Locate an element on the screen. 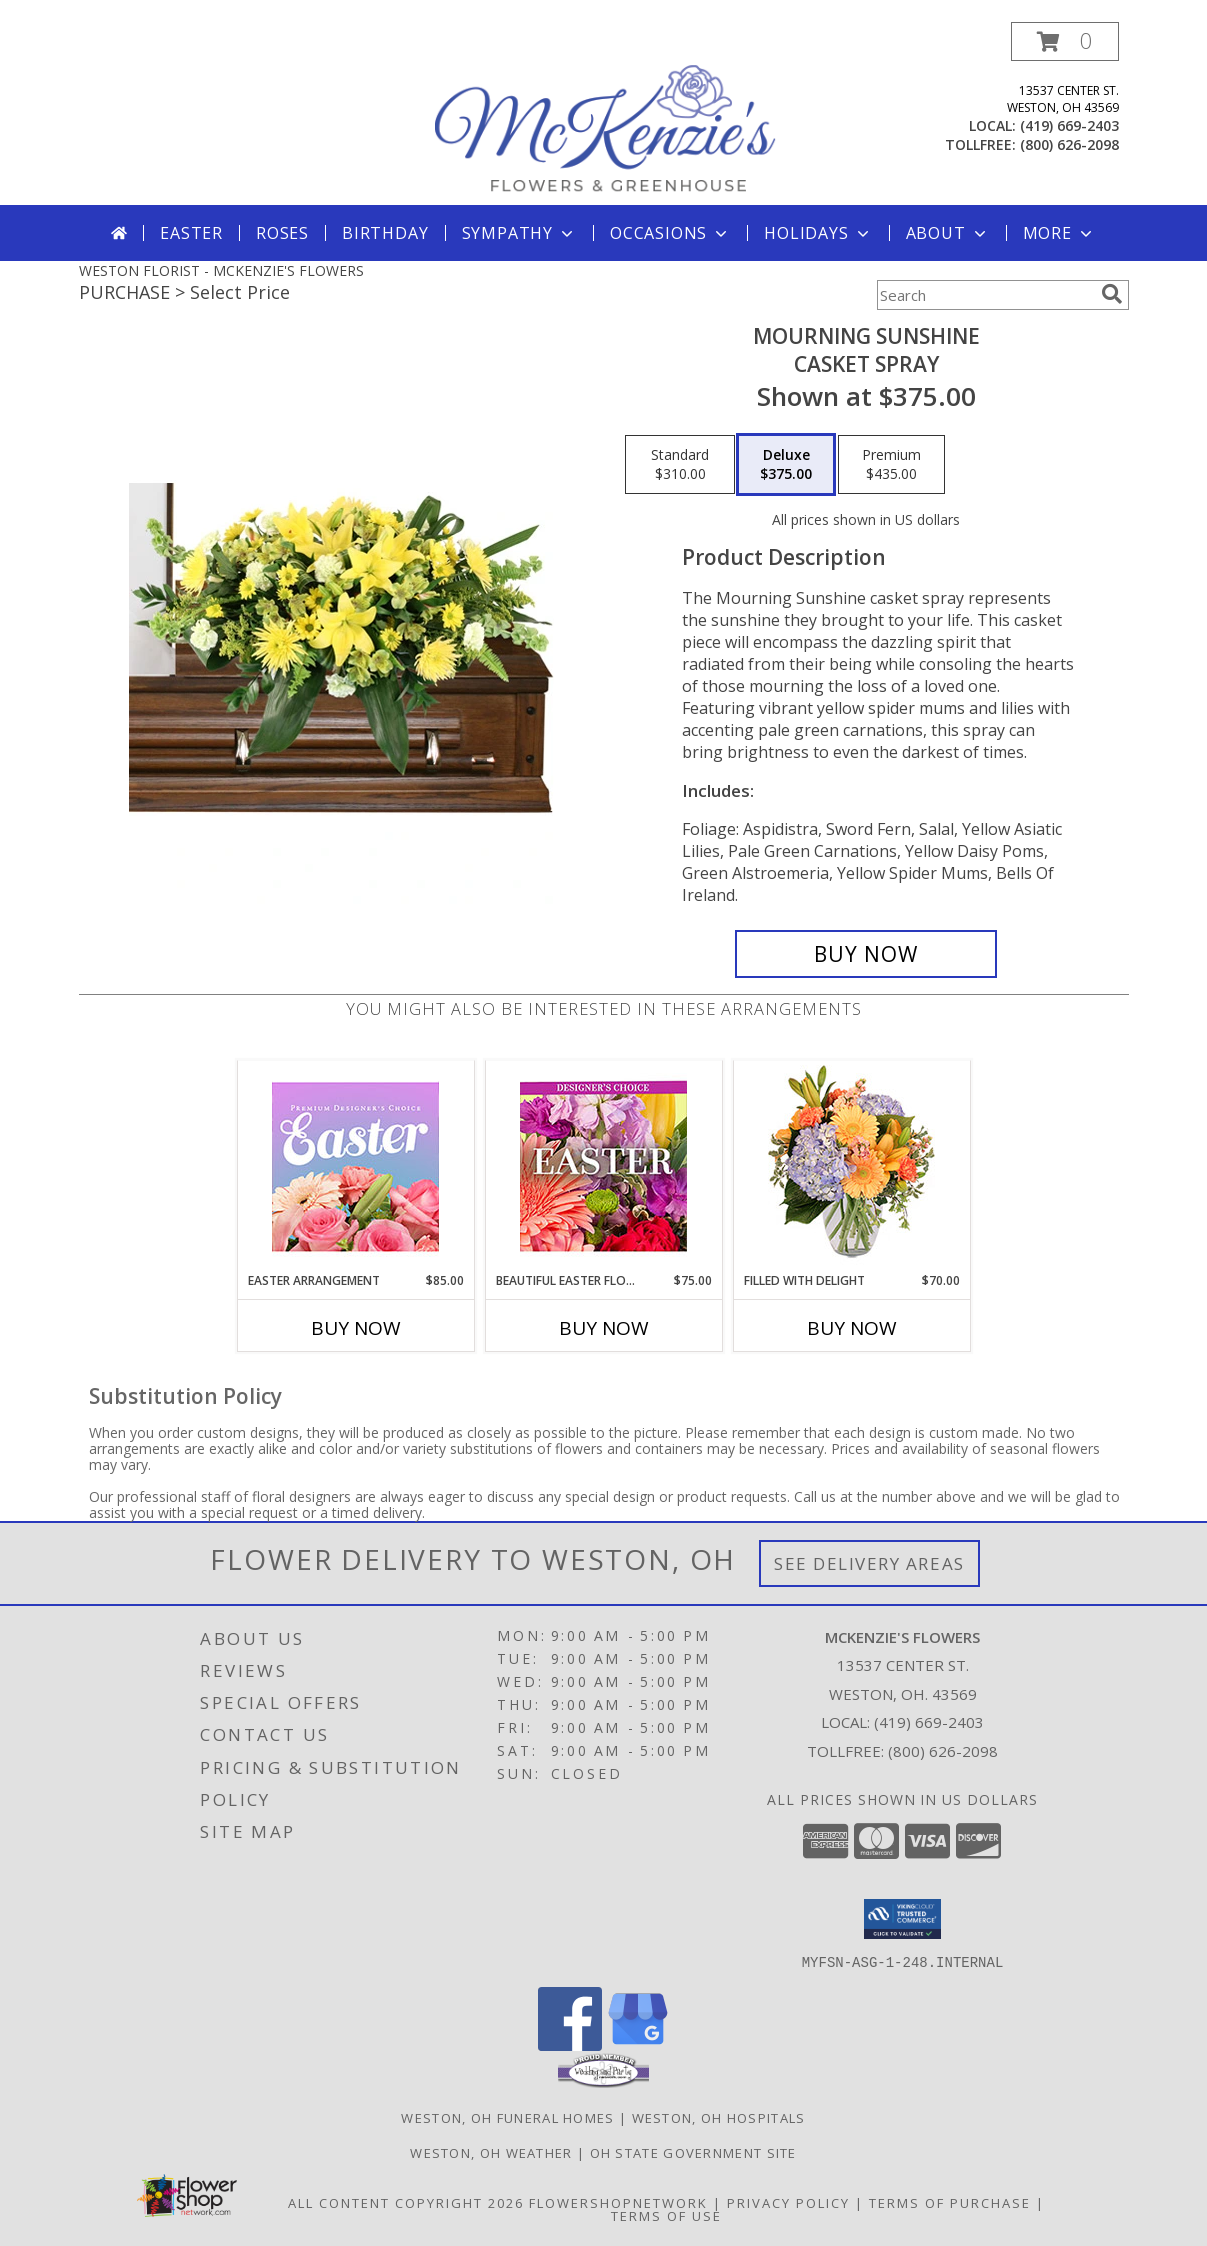  Weston, OH Hospitals [Weston, OH Hospitals (opens in new window)] is located at coordinates (719, 2117).